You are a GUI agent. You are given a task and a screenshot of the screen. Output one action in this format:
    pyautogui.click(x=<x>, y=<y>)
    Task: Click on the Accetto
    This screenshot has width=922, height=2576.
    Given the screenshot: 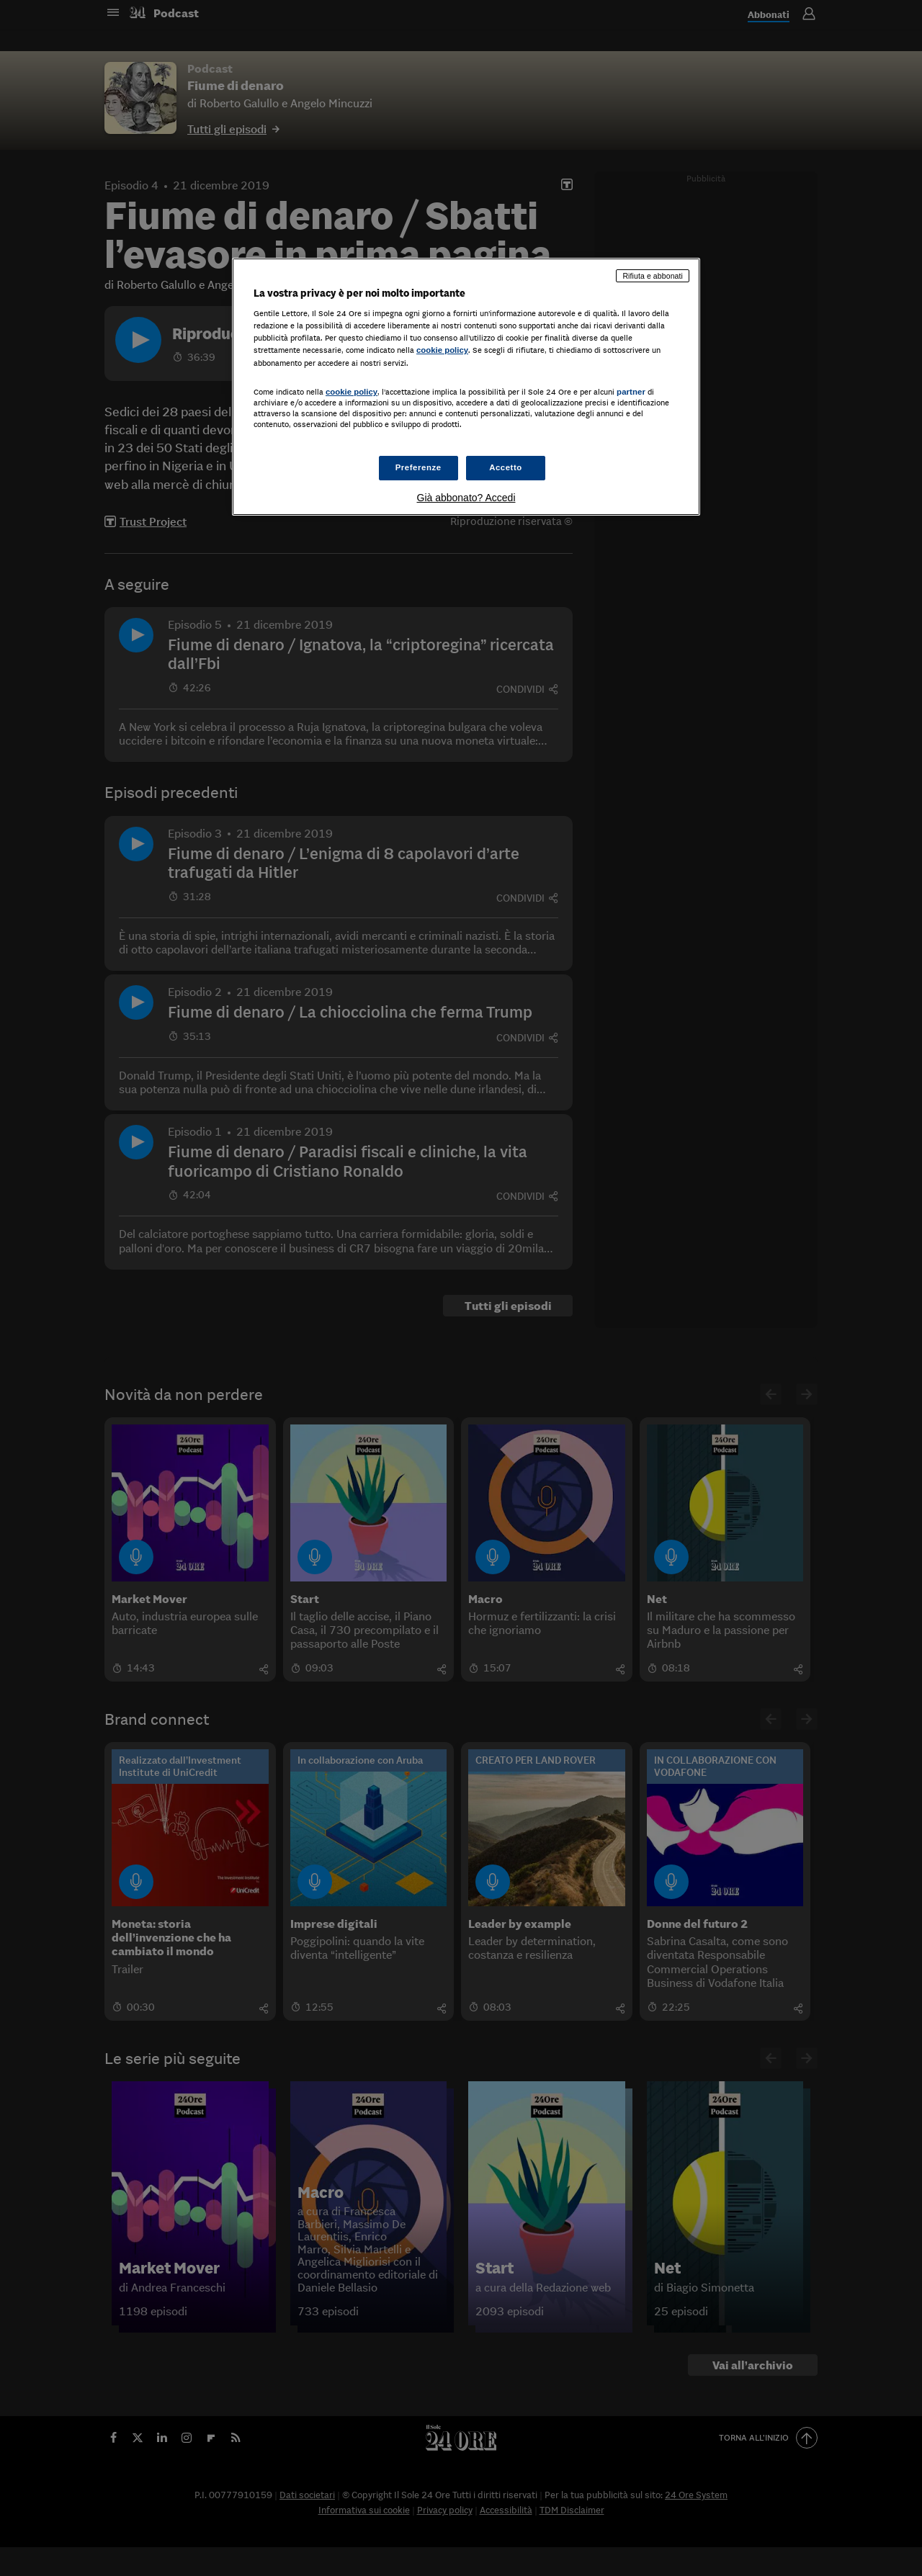 What is the action you would take?
    pyautogui.click(x=505, y=467)
    